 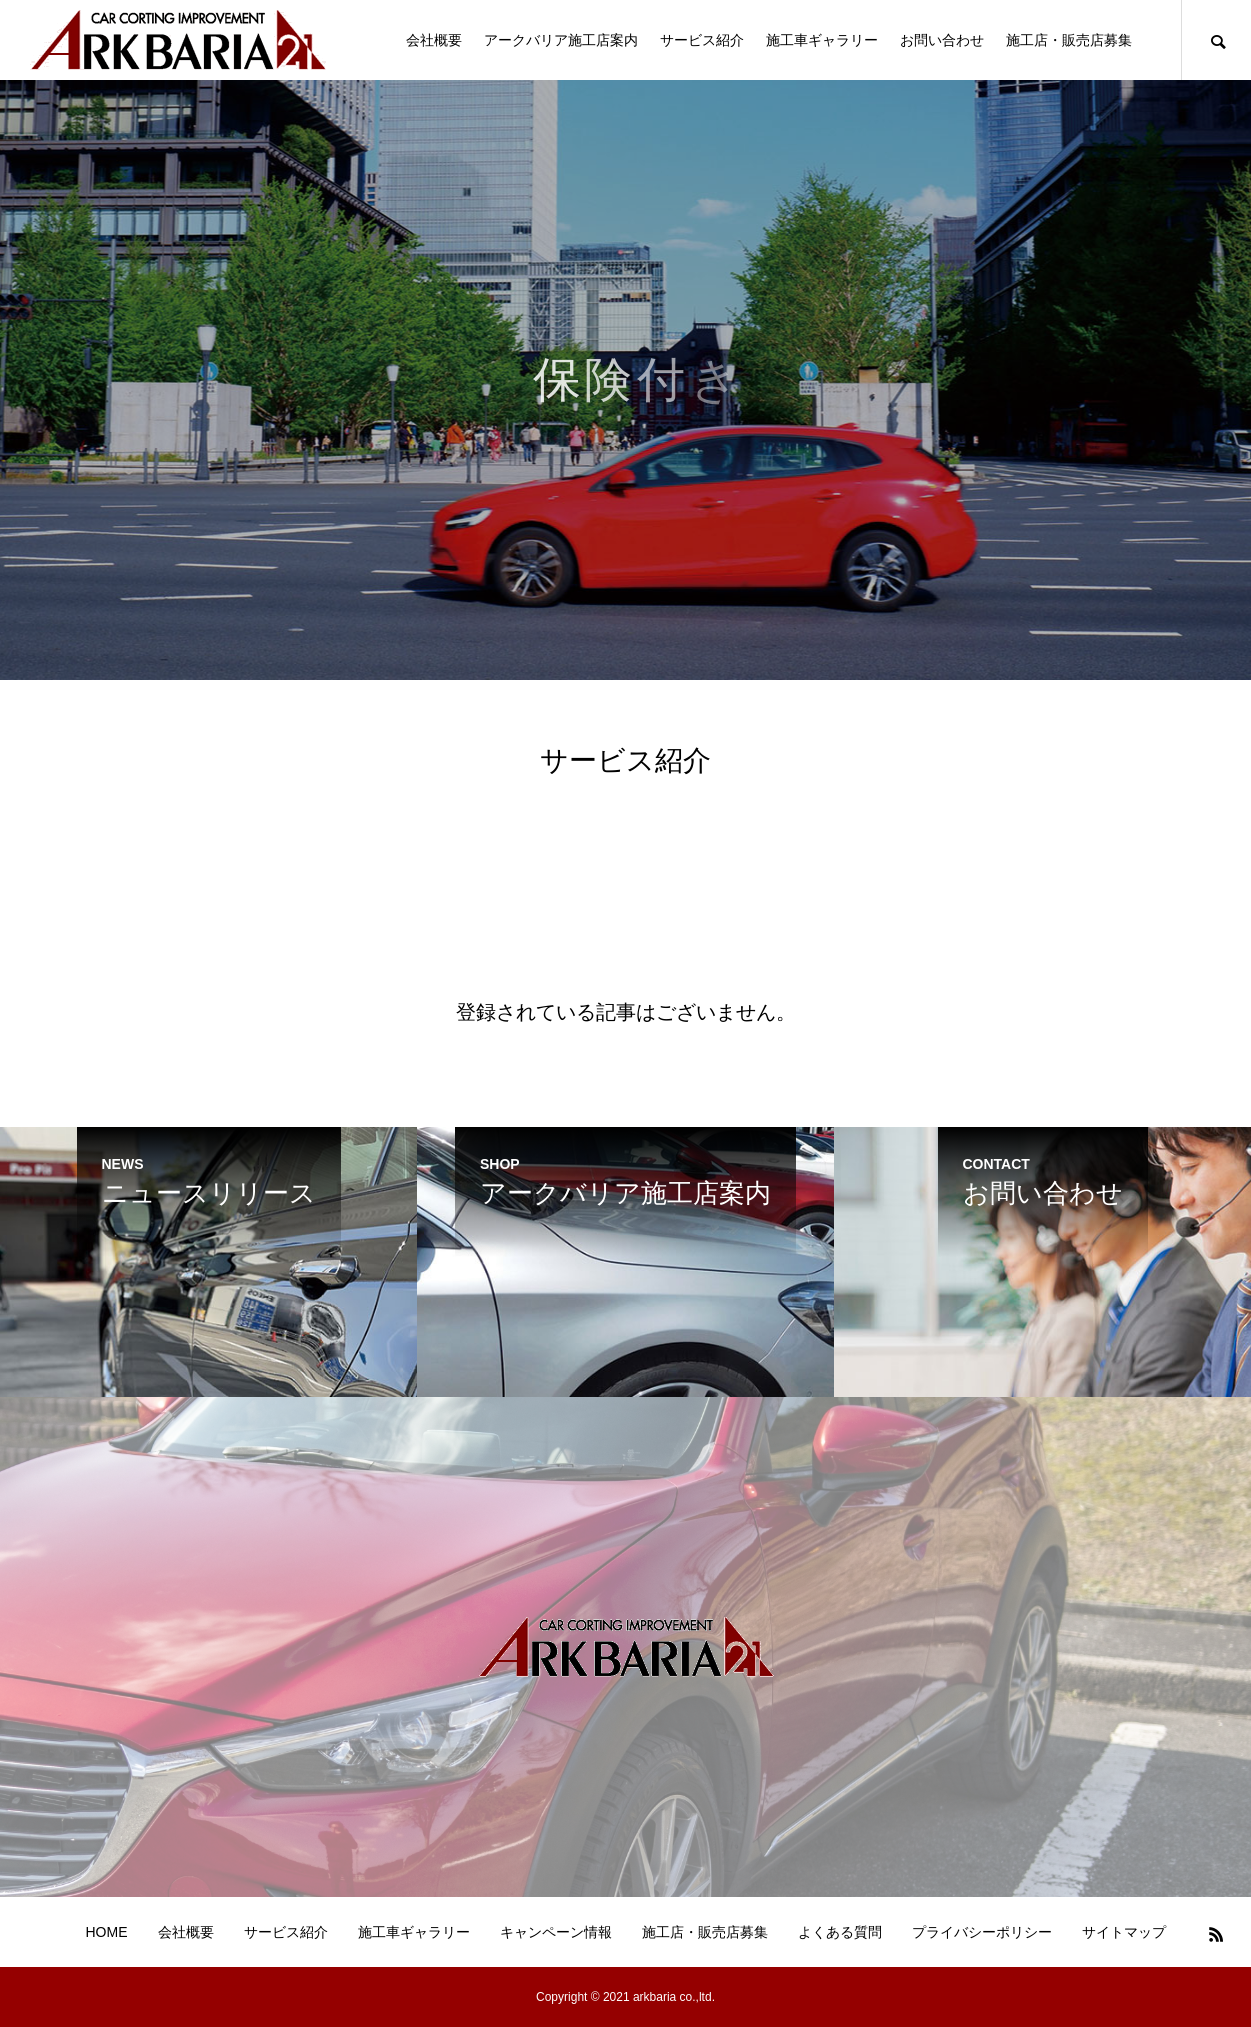 I want to click on プライバシーポリシー, so click(x=982, y=1932).